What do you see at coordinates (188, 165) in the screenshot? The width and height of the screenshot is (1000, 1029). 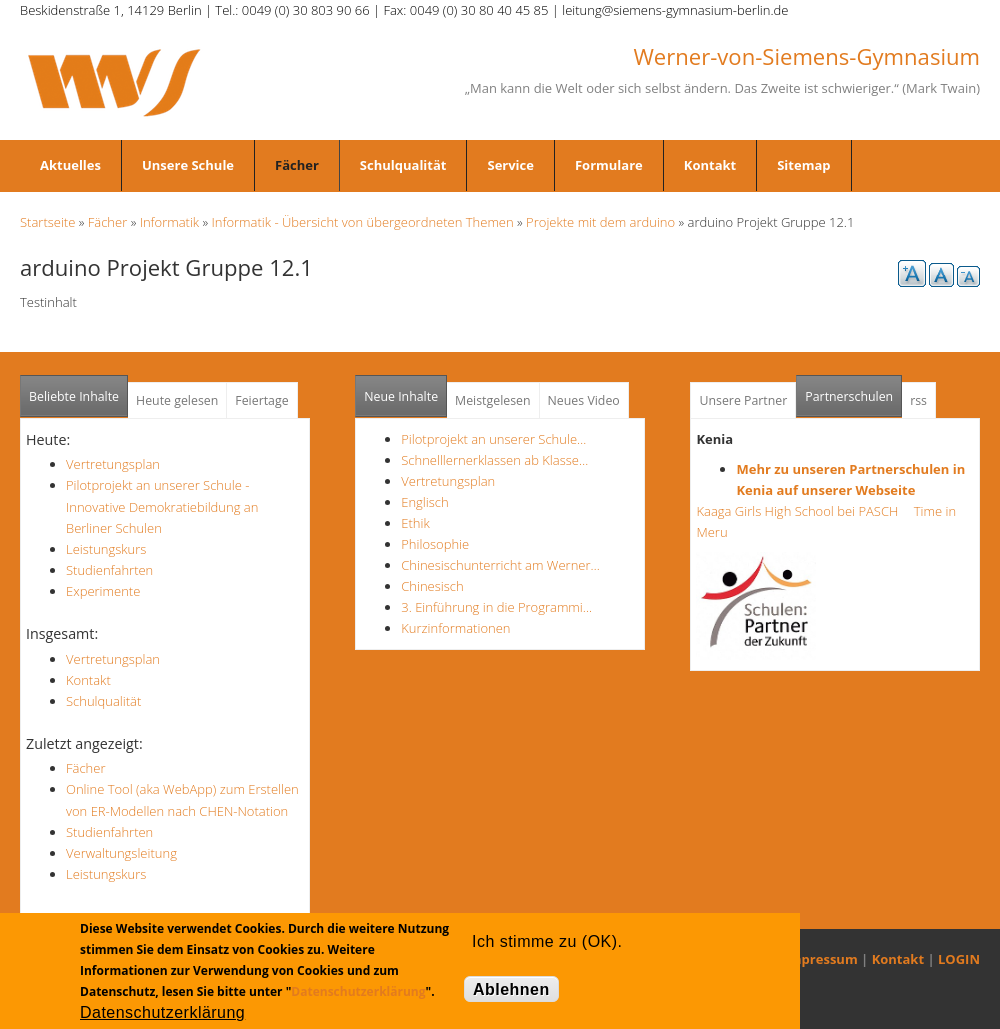 I see `Unsere Schule` at bounding box center [188, 165].